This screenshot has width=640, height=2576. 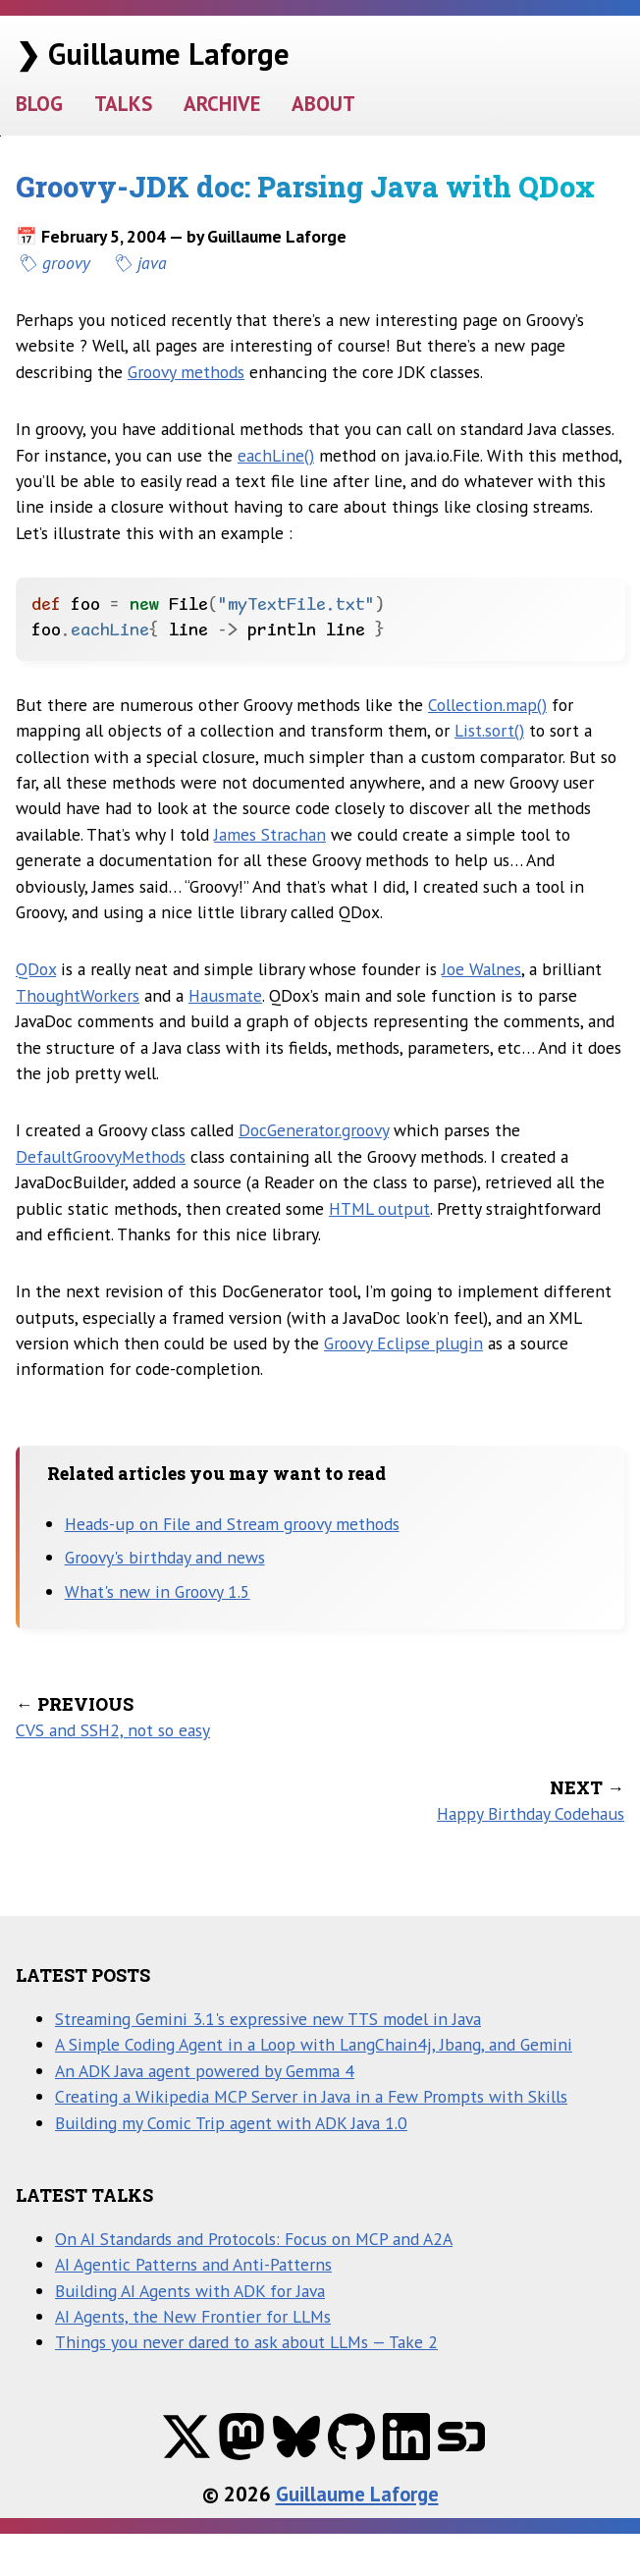 What do you see at coordinates (225, 995) in the screenshot?
I see `Hausmate` at bounding box center [225, 995].